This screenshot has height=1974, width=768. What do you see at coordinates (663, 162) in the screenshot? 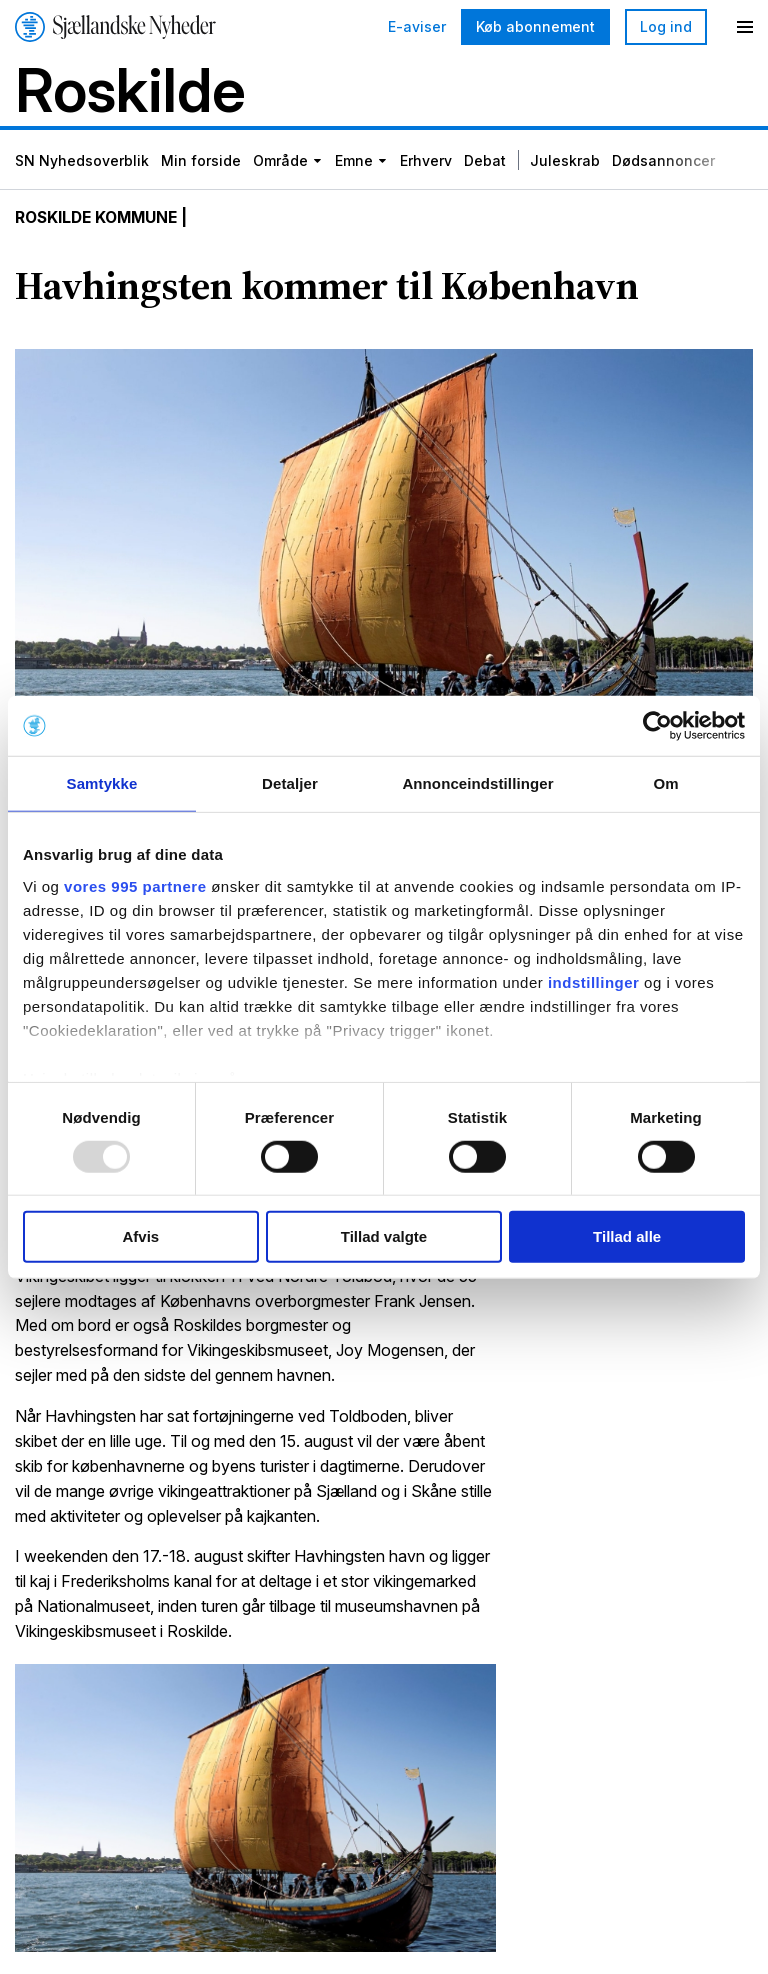
I see `Dødsannoncer` at bounding box center [663, 162].